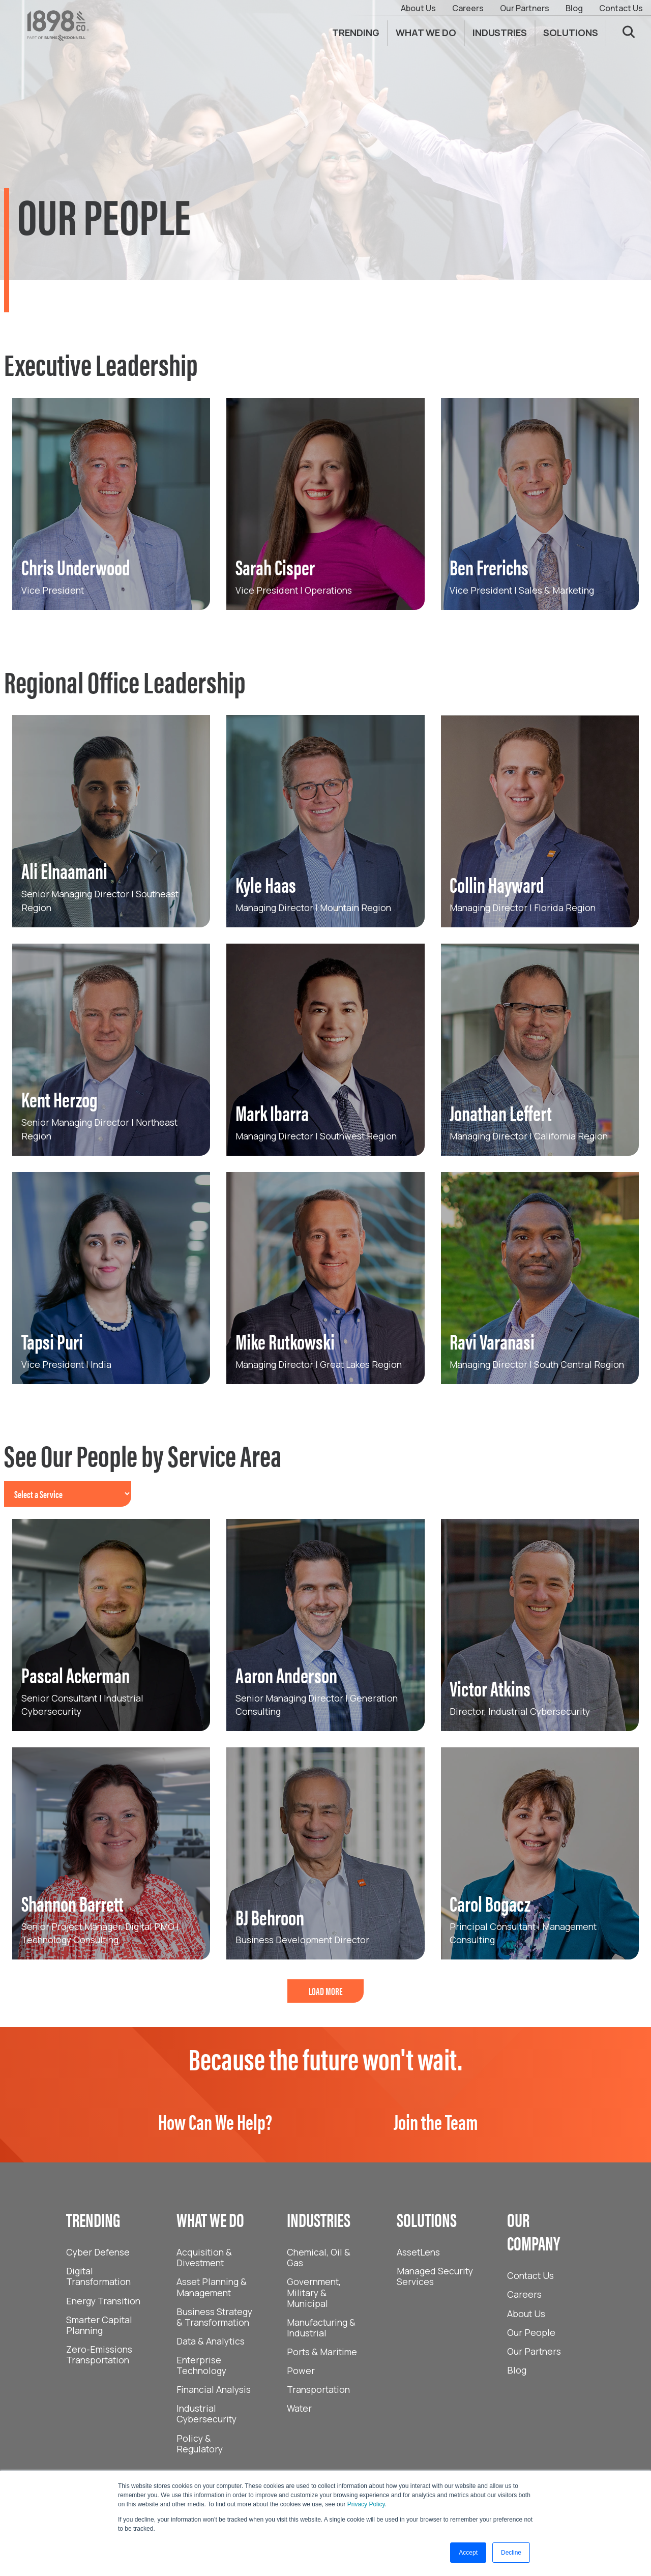 Image resolution: width=651 pixels, height=2576 pixels. What do you see at coordinates (418, 8) in the screenshot?
I see `About Us` at bounding box center [418, 8].